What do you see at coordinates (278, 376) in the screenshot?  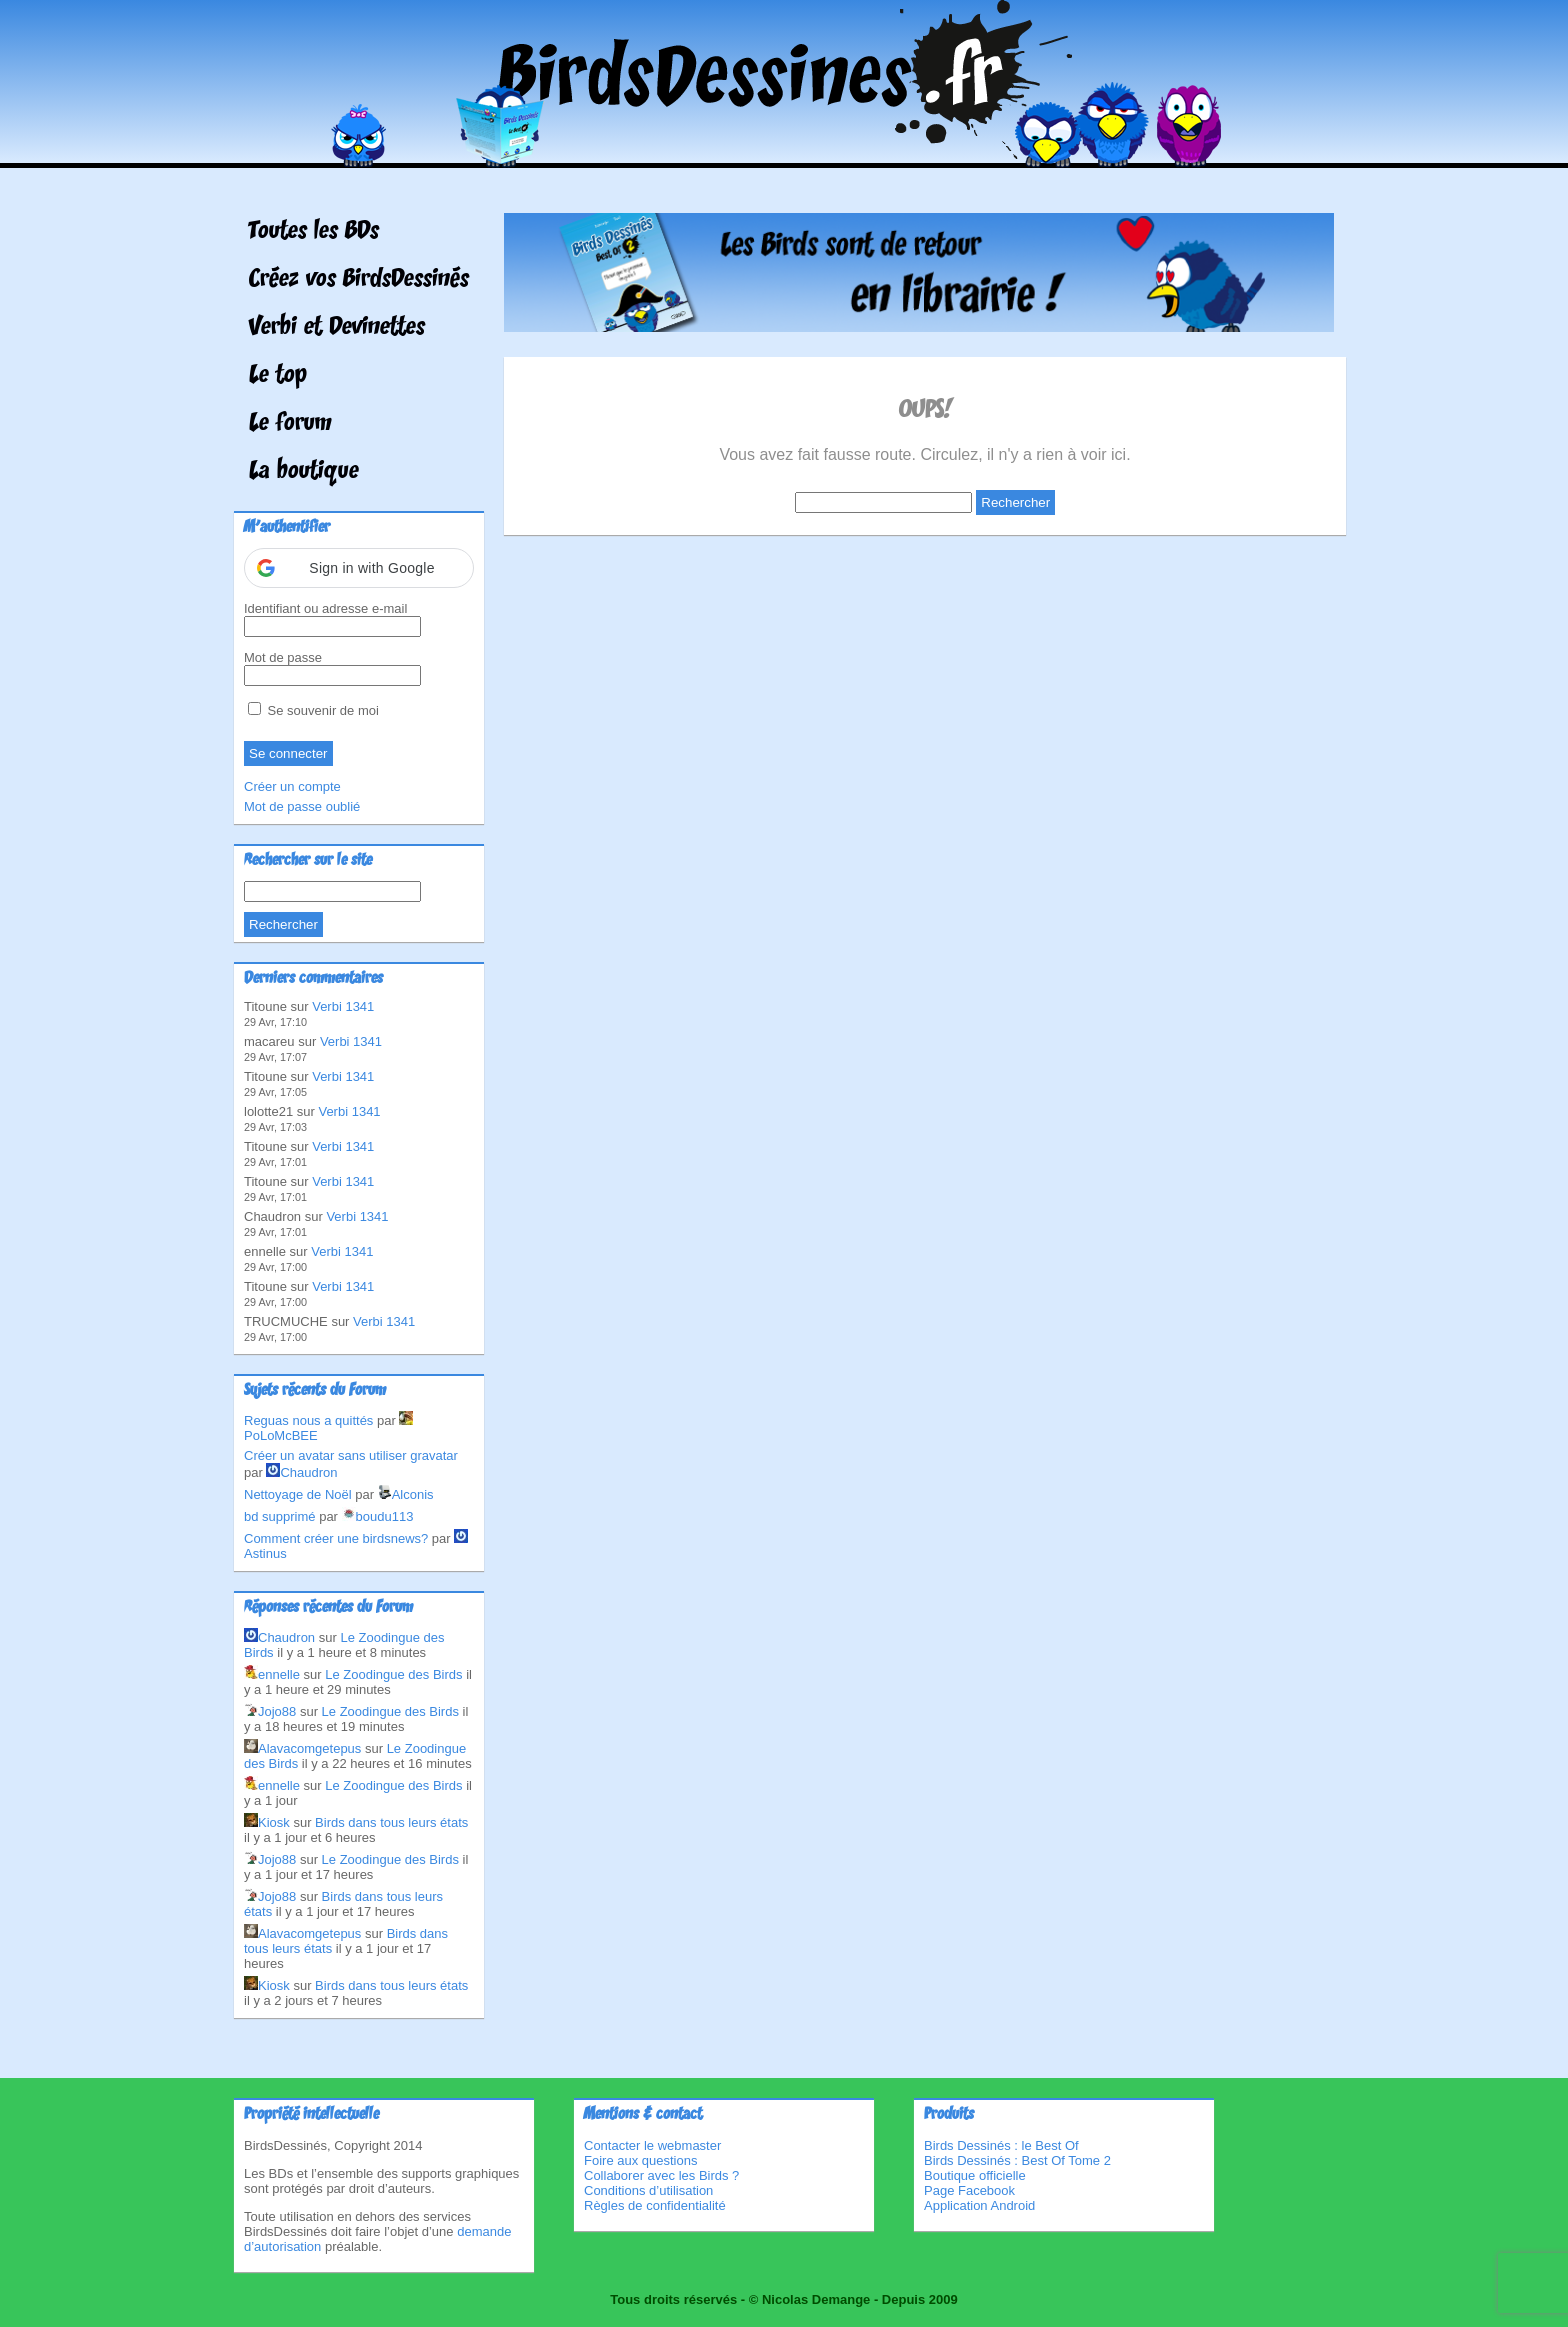 I see `Le top` at bounding box center [278, 376].